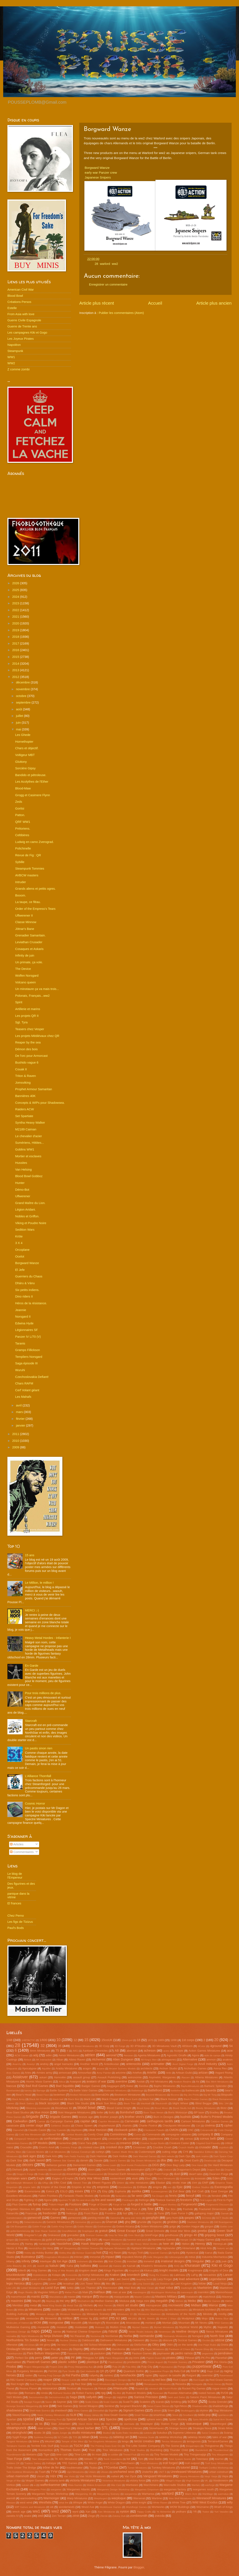 This screenshot has width=239, height=2576. What do you see at coordinates (187, 2292) in the screenshot?
I see `mannequin` at bounding box center [187, 2292].